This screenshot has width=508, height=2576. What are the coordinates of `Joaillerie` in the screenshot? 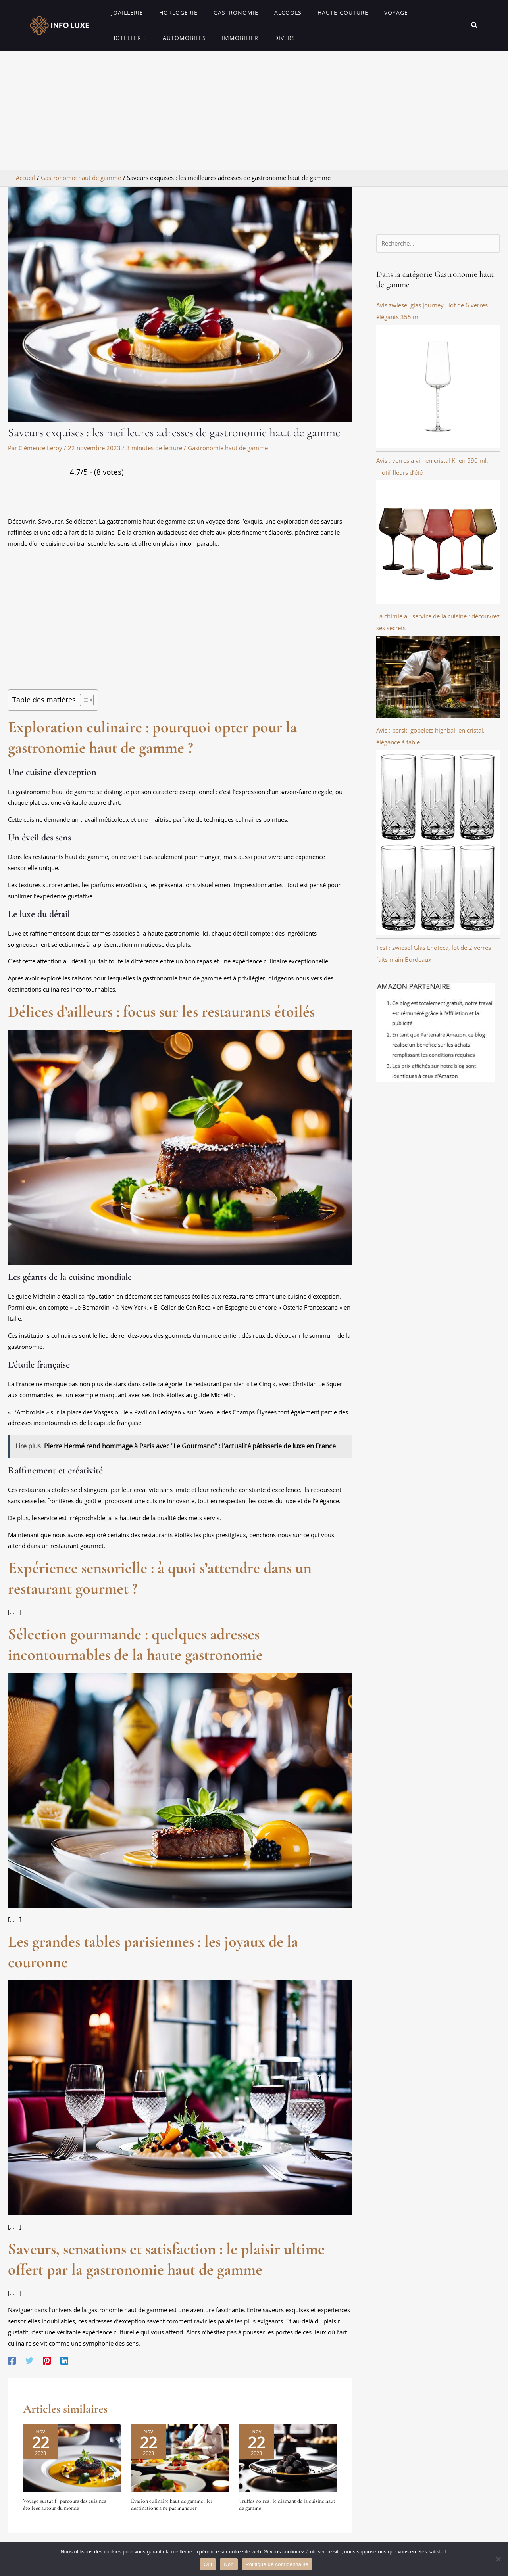 It's located at (125, 12).